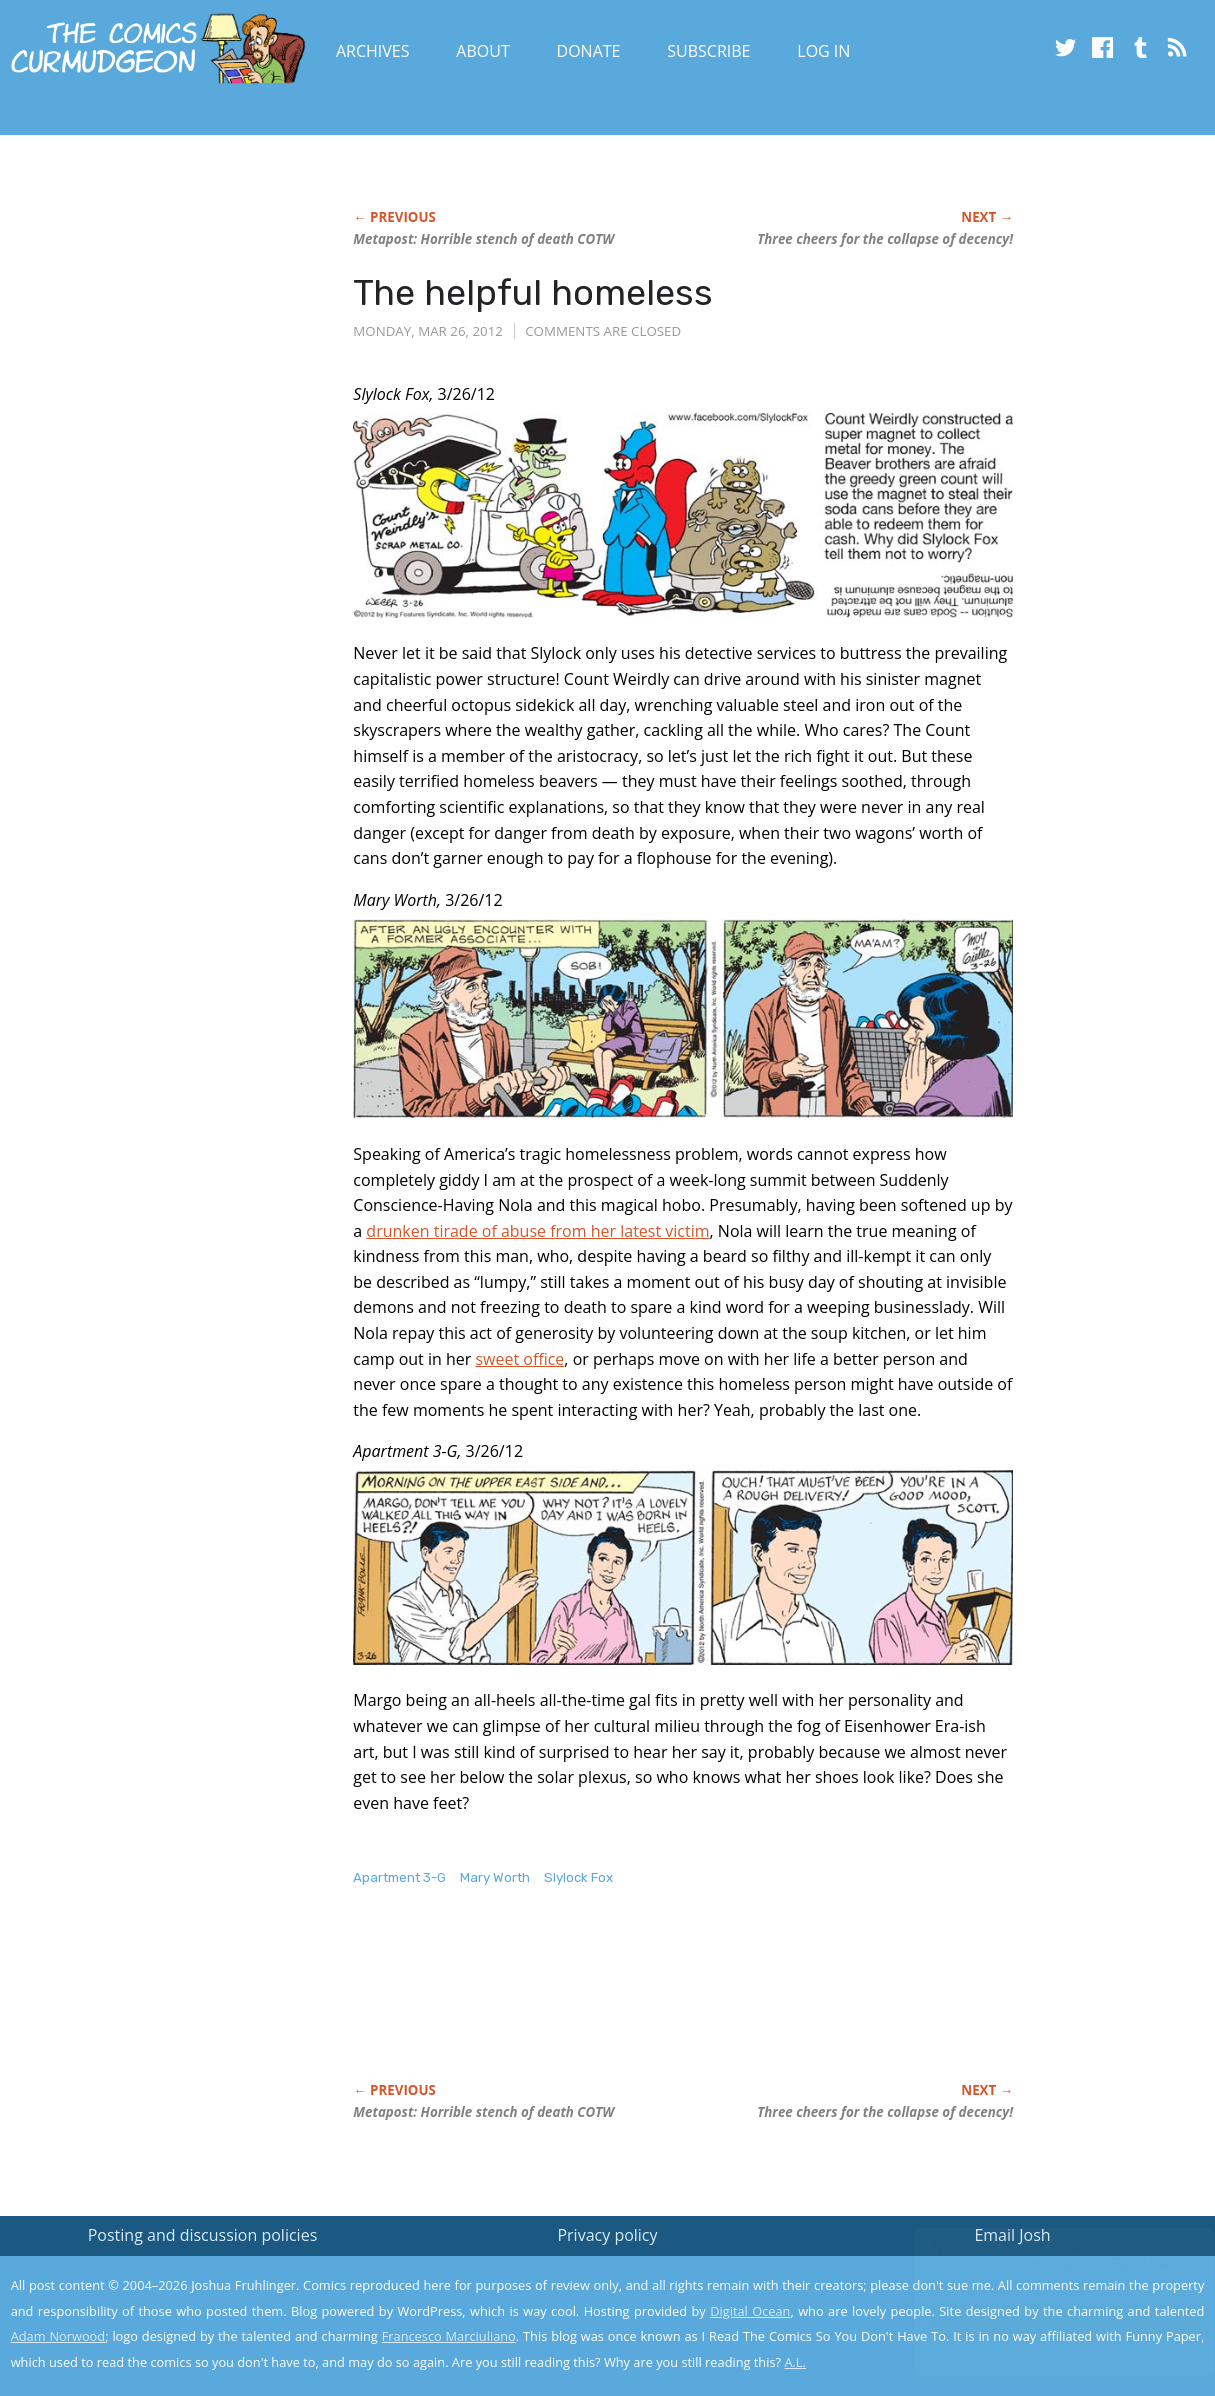 This screenshot has width=1215, height=2396. I want to click on About, so click(482, 51).